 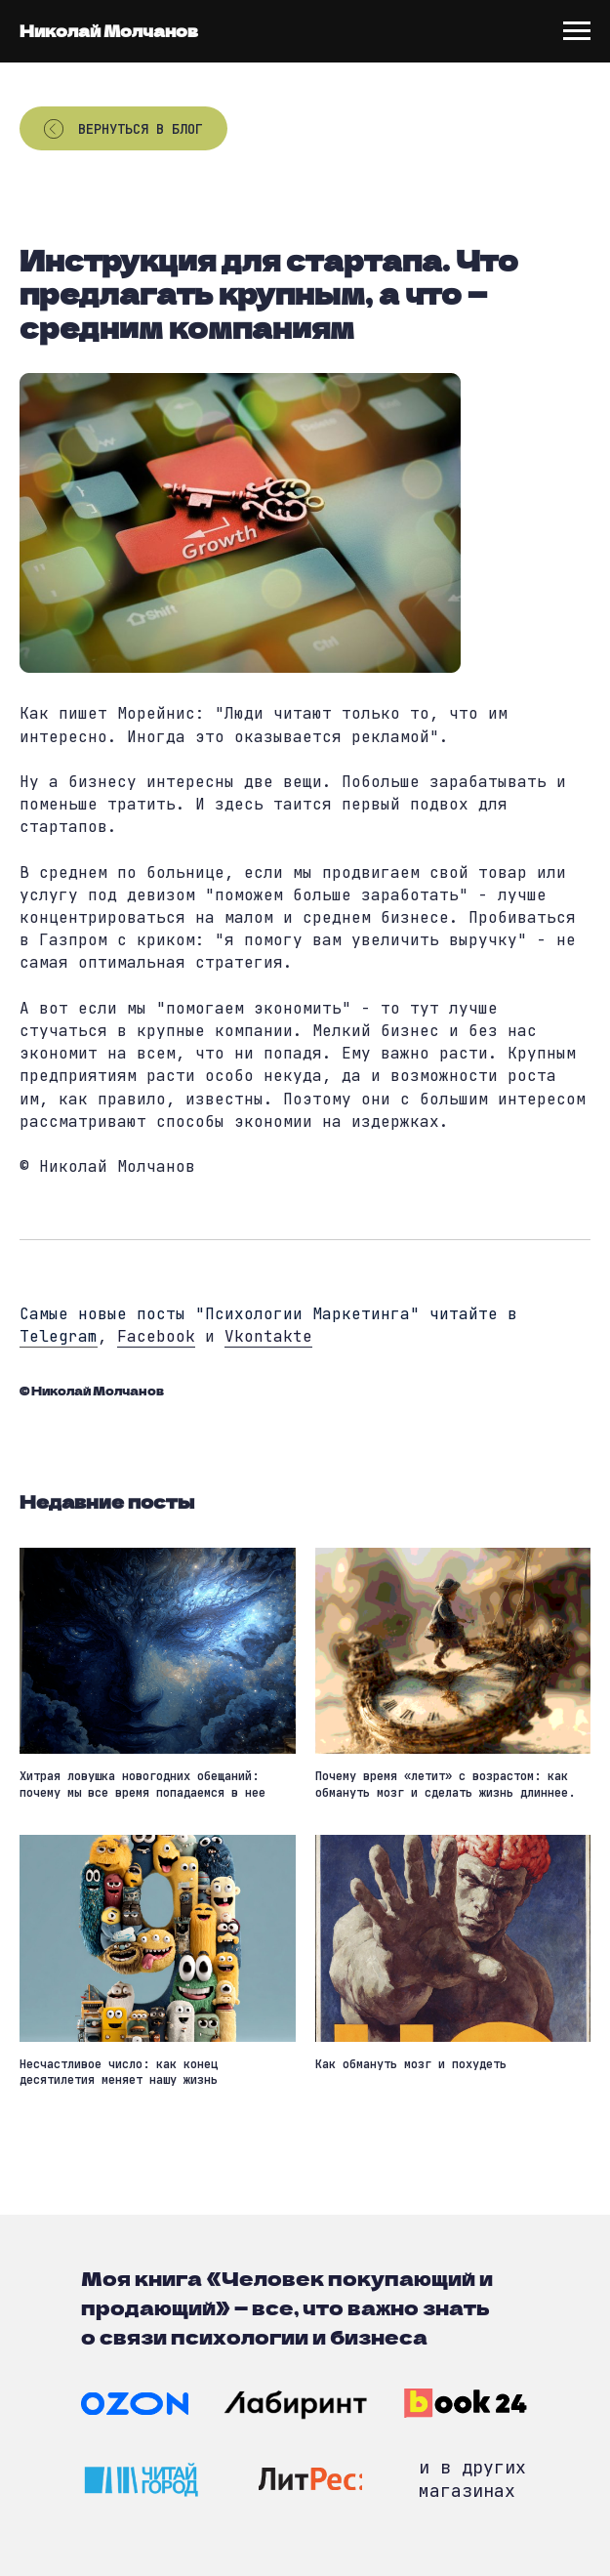 I want to click on Facebook, so click(x=156, y=1336).